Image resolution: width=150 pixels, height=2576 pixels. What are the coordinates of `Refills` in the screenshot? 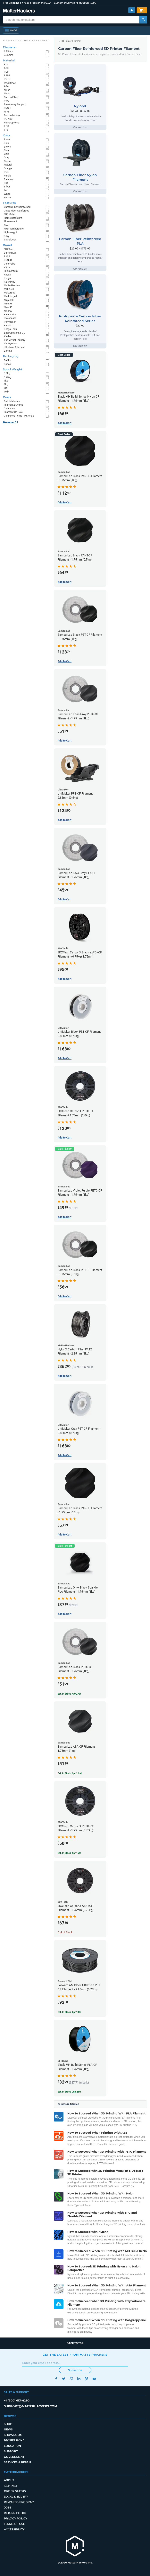 It's located at (7, 360).